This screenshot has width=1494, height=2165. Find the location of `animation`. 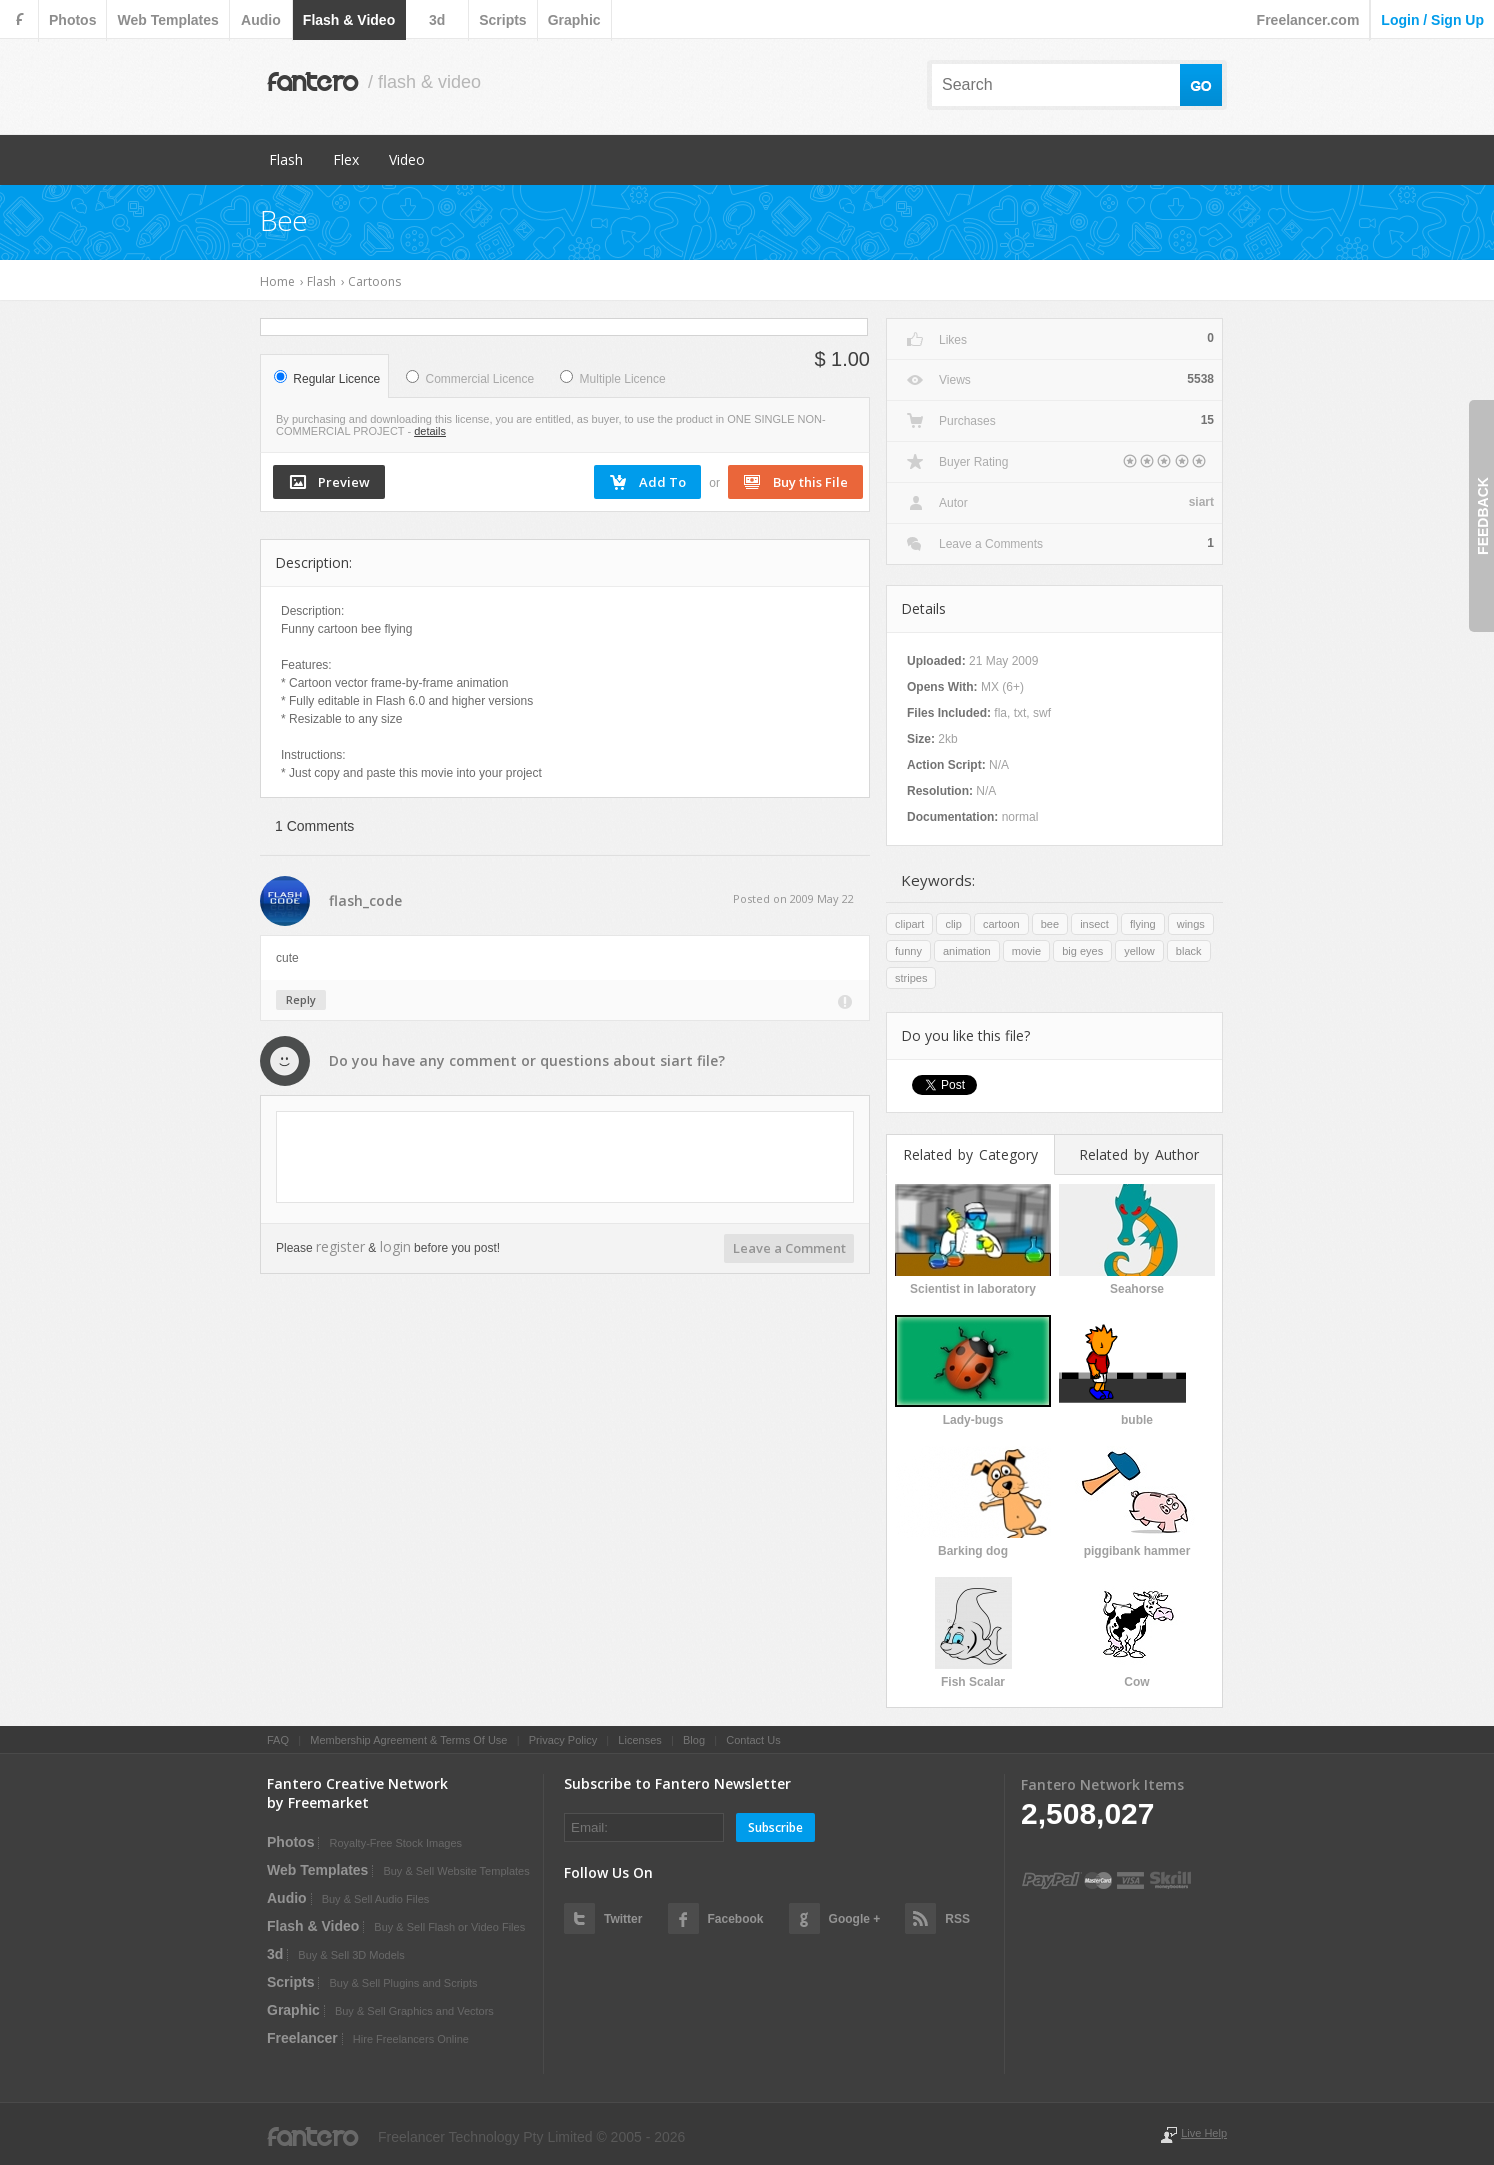

animation is located at coordinates (967, 951).